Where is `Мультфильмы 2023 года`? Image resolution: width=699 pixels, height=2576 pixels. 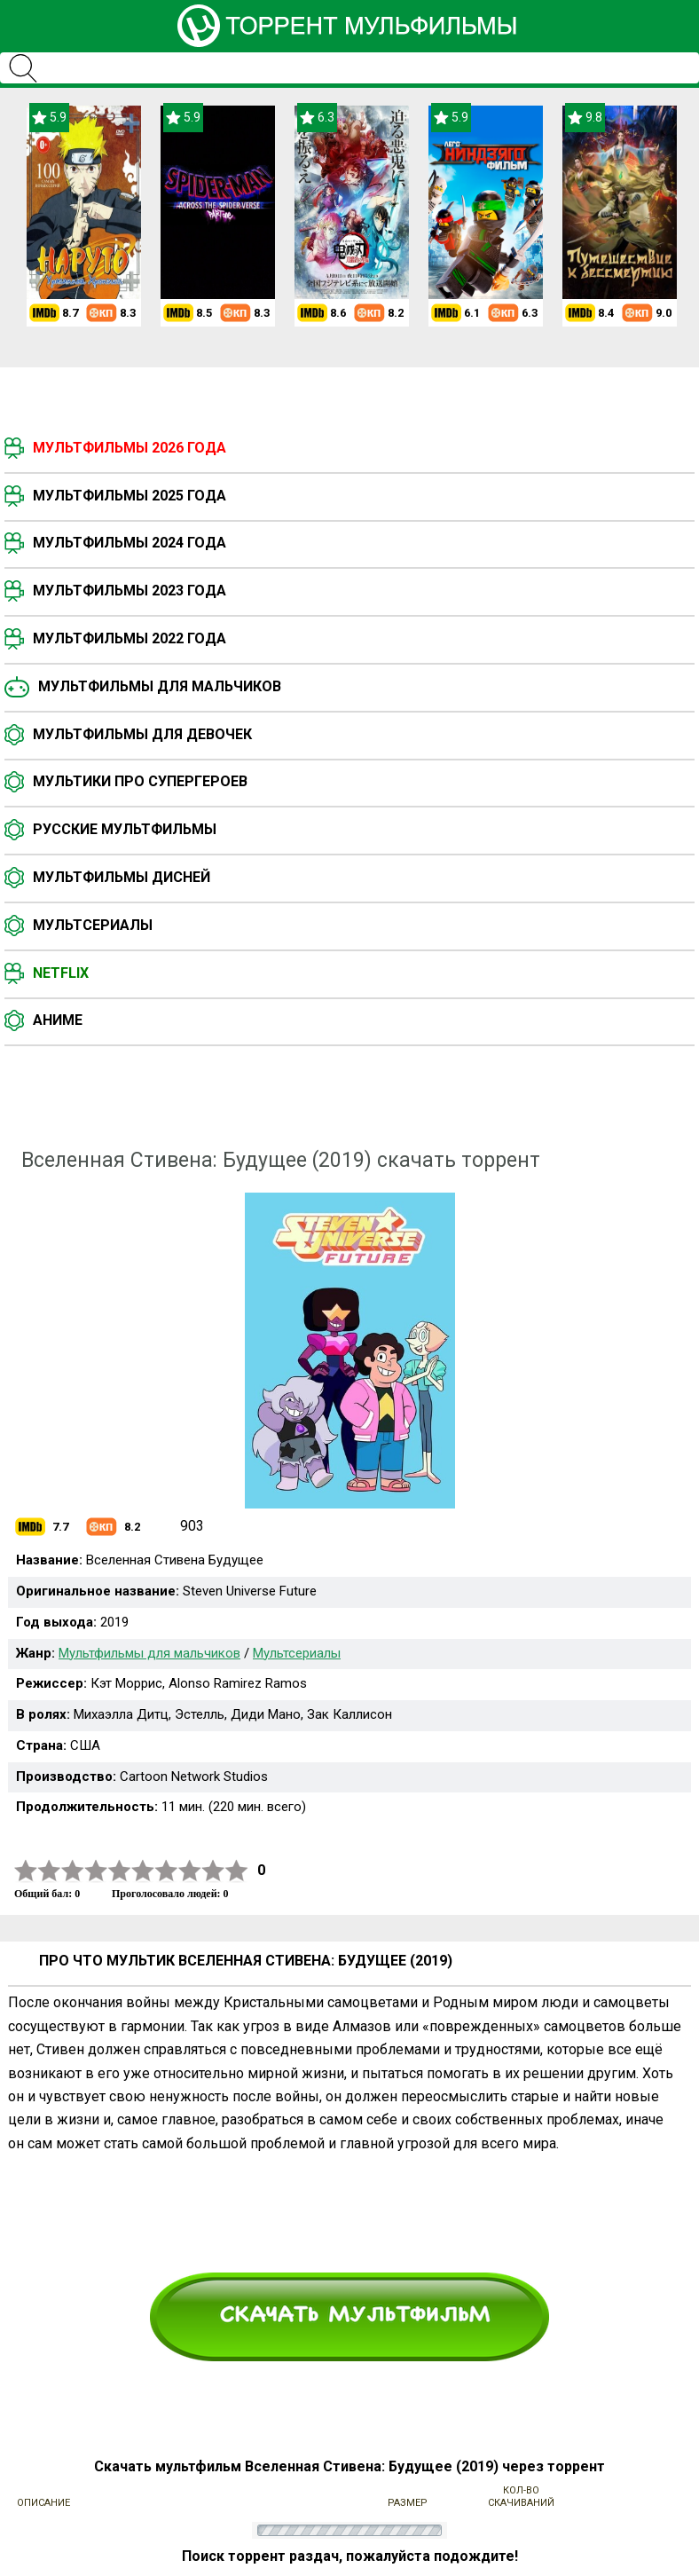
Мультфильмы 2023 года is located at coordinates (129, 590).